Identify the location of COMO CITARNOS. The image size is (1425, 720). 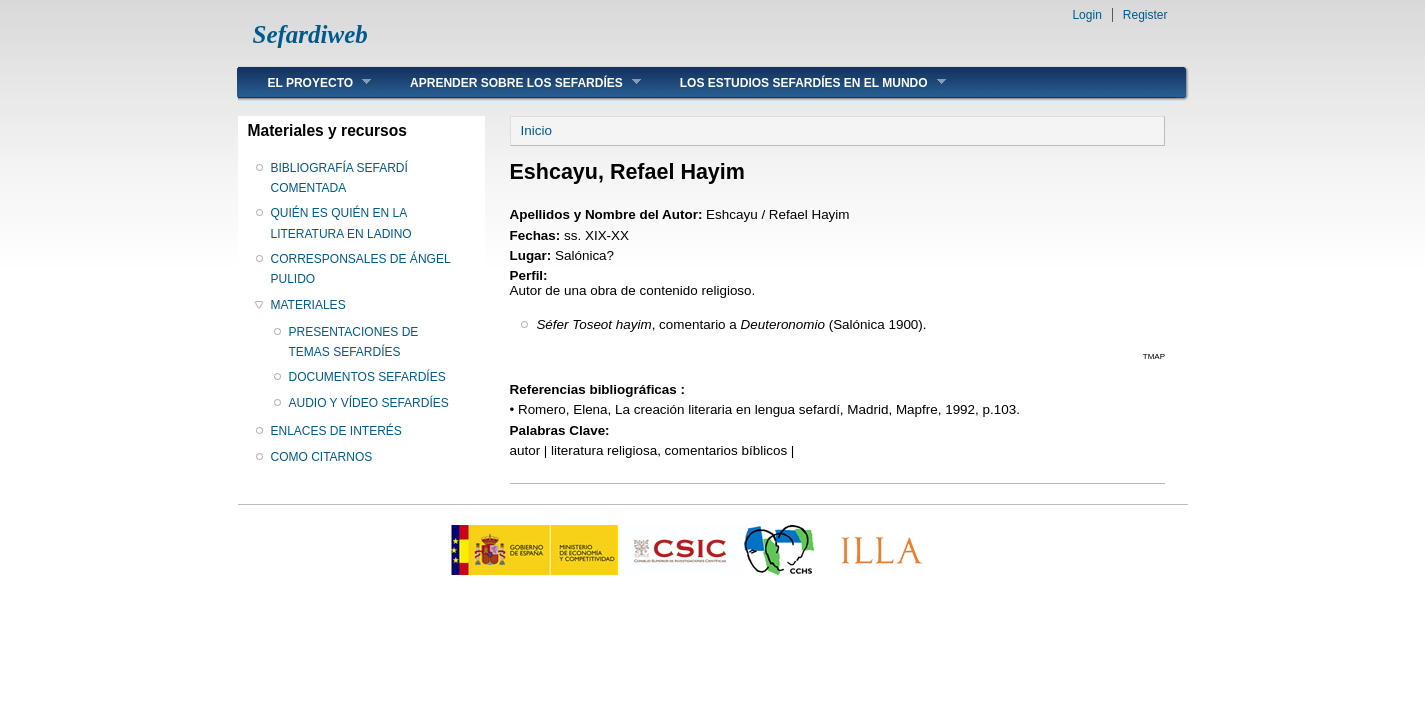
(322, 457).